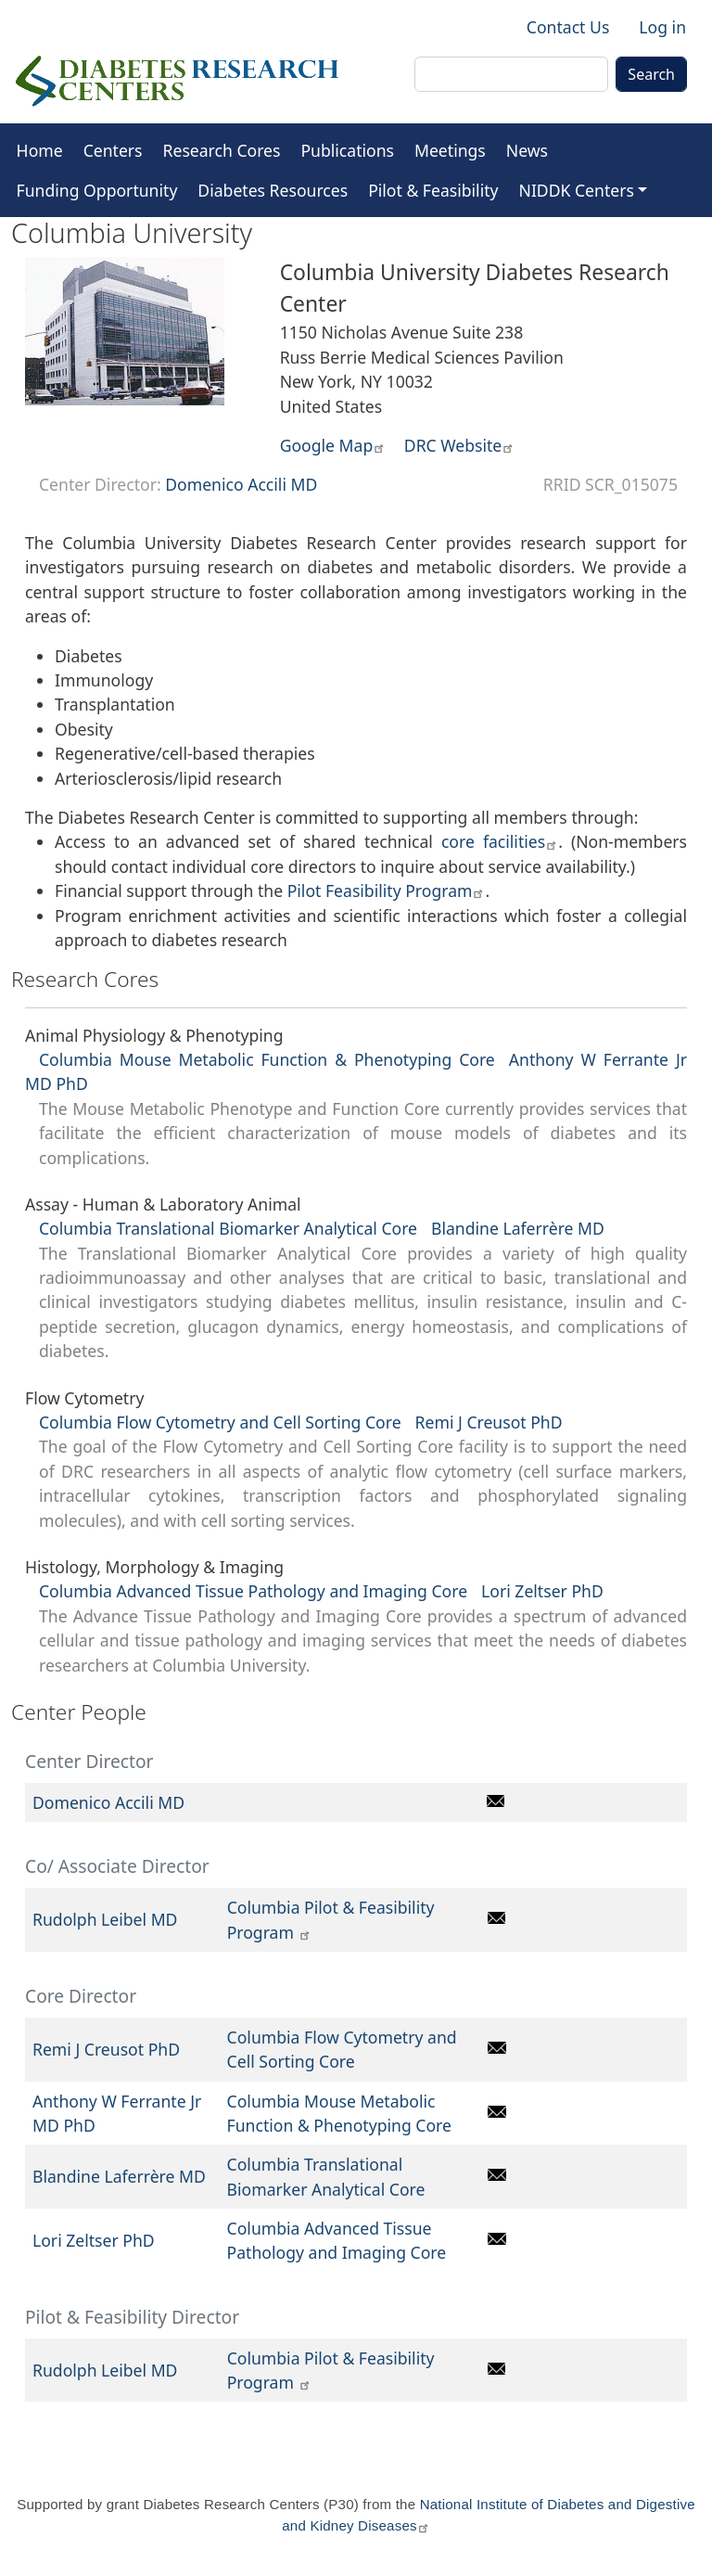  I want to click on Google Map, so click(333, 445).